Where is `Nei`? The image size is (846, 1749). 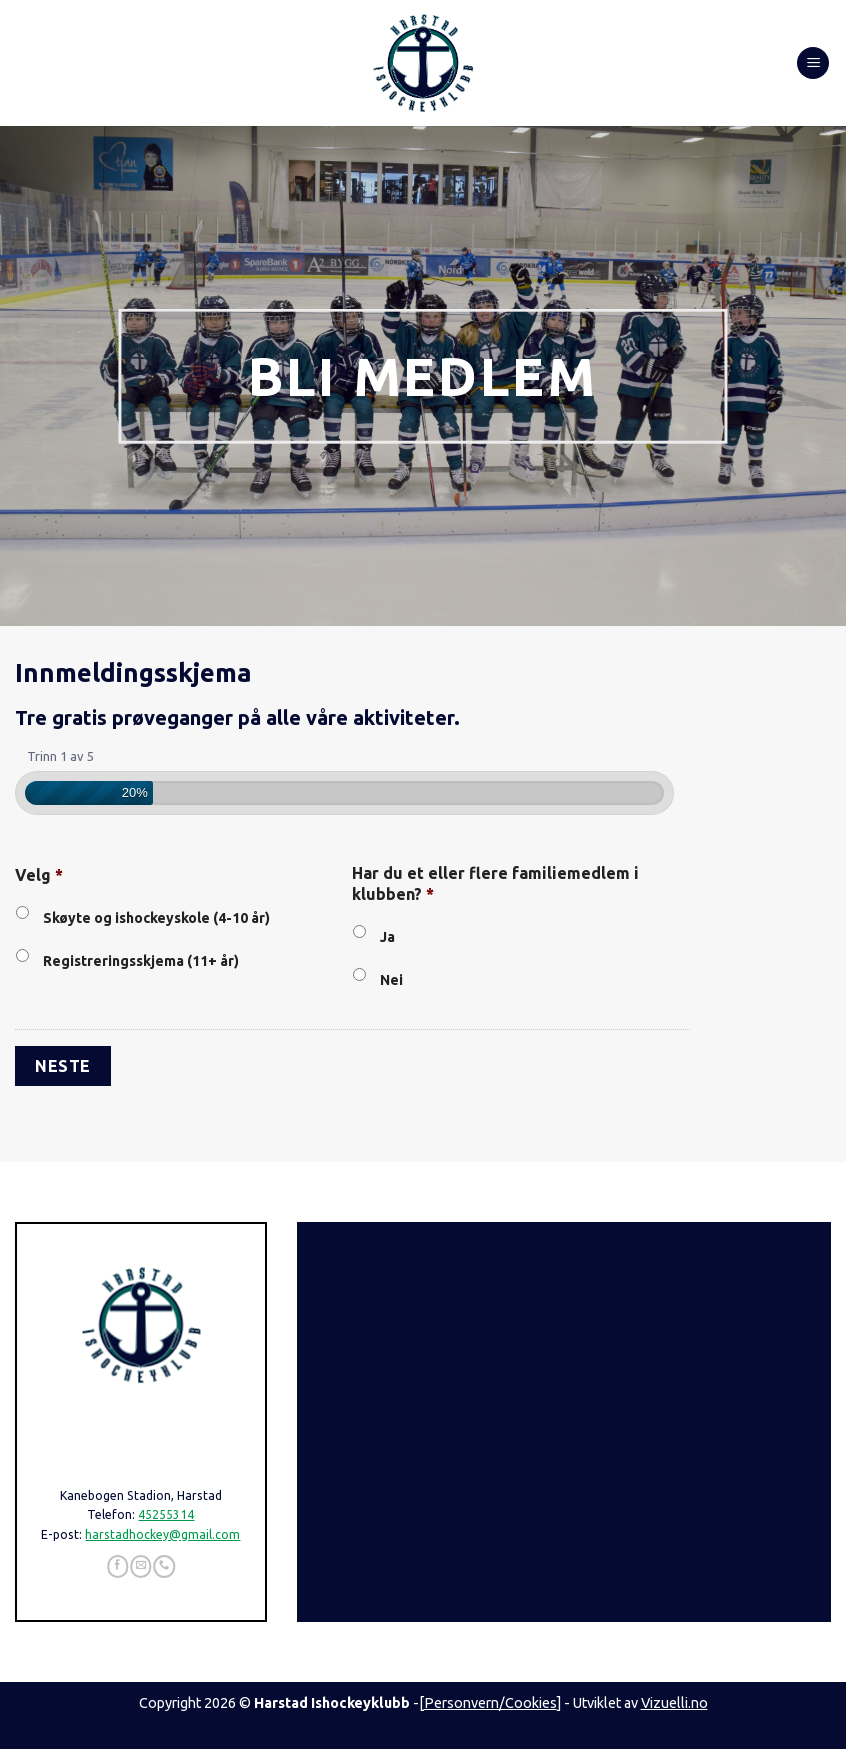 Nei is located at coordinates (391, 980).